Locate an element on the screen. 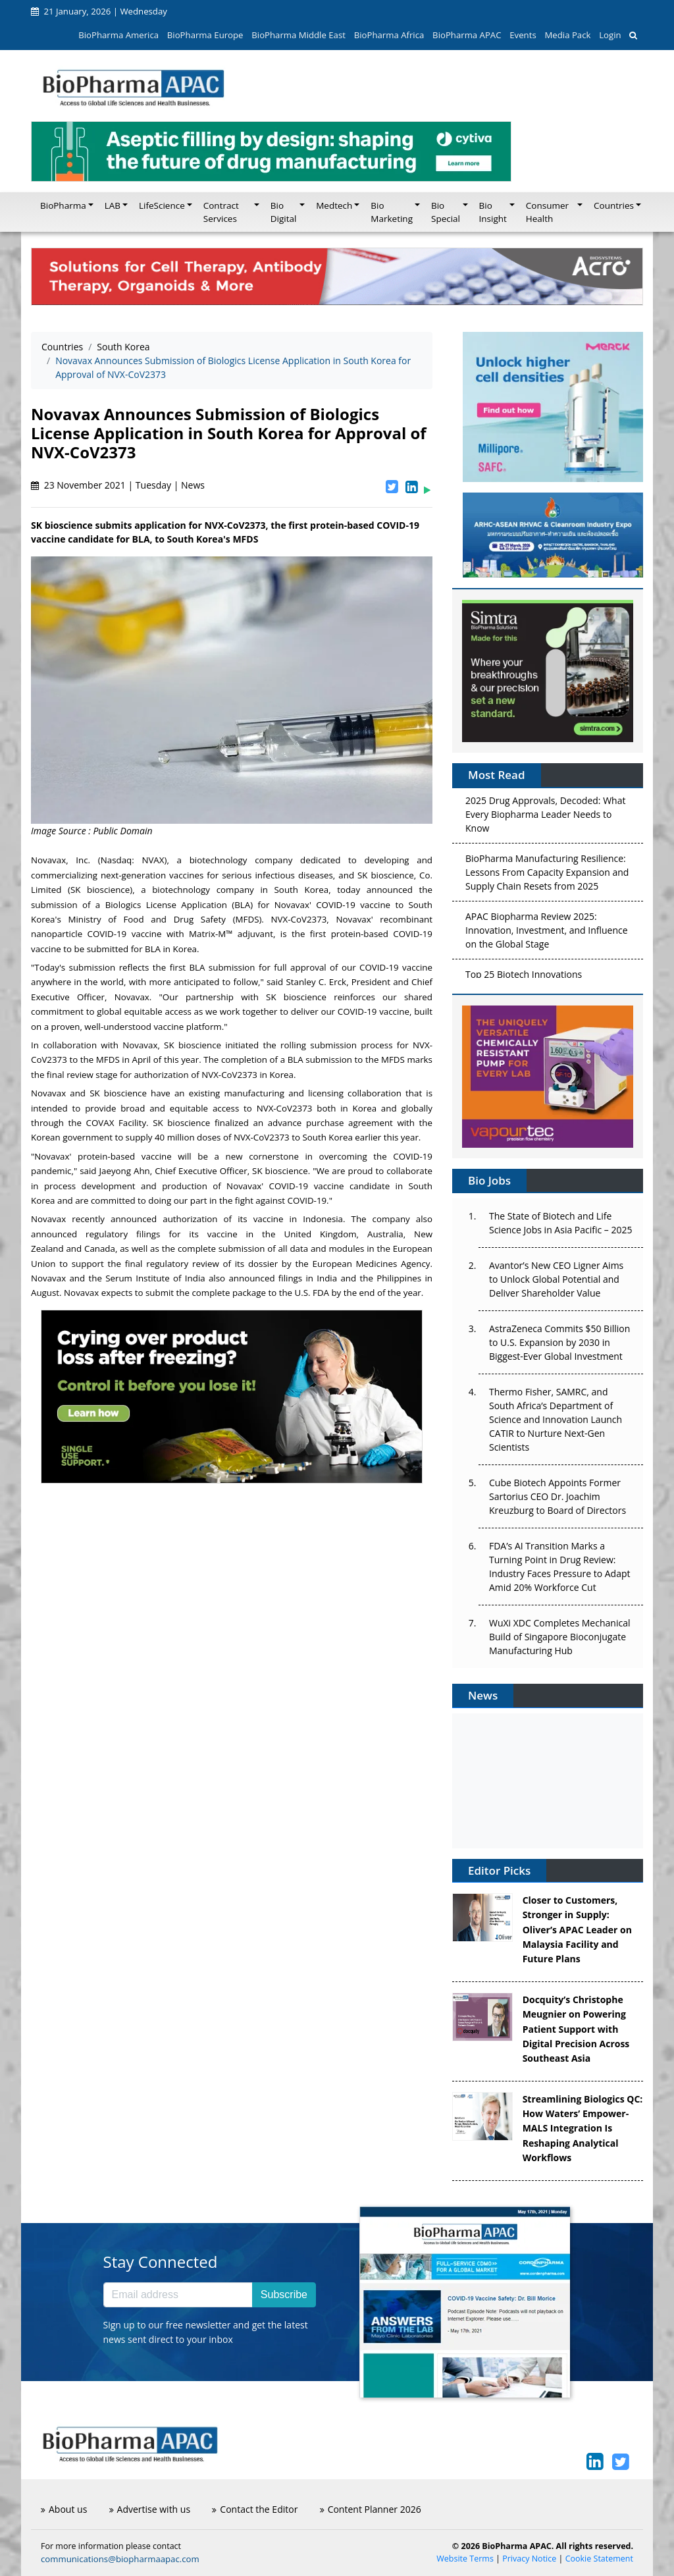  Content Planner 2026 is located at coordinates (370, 2509).